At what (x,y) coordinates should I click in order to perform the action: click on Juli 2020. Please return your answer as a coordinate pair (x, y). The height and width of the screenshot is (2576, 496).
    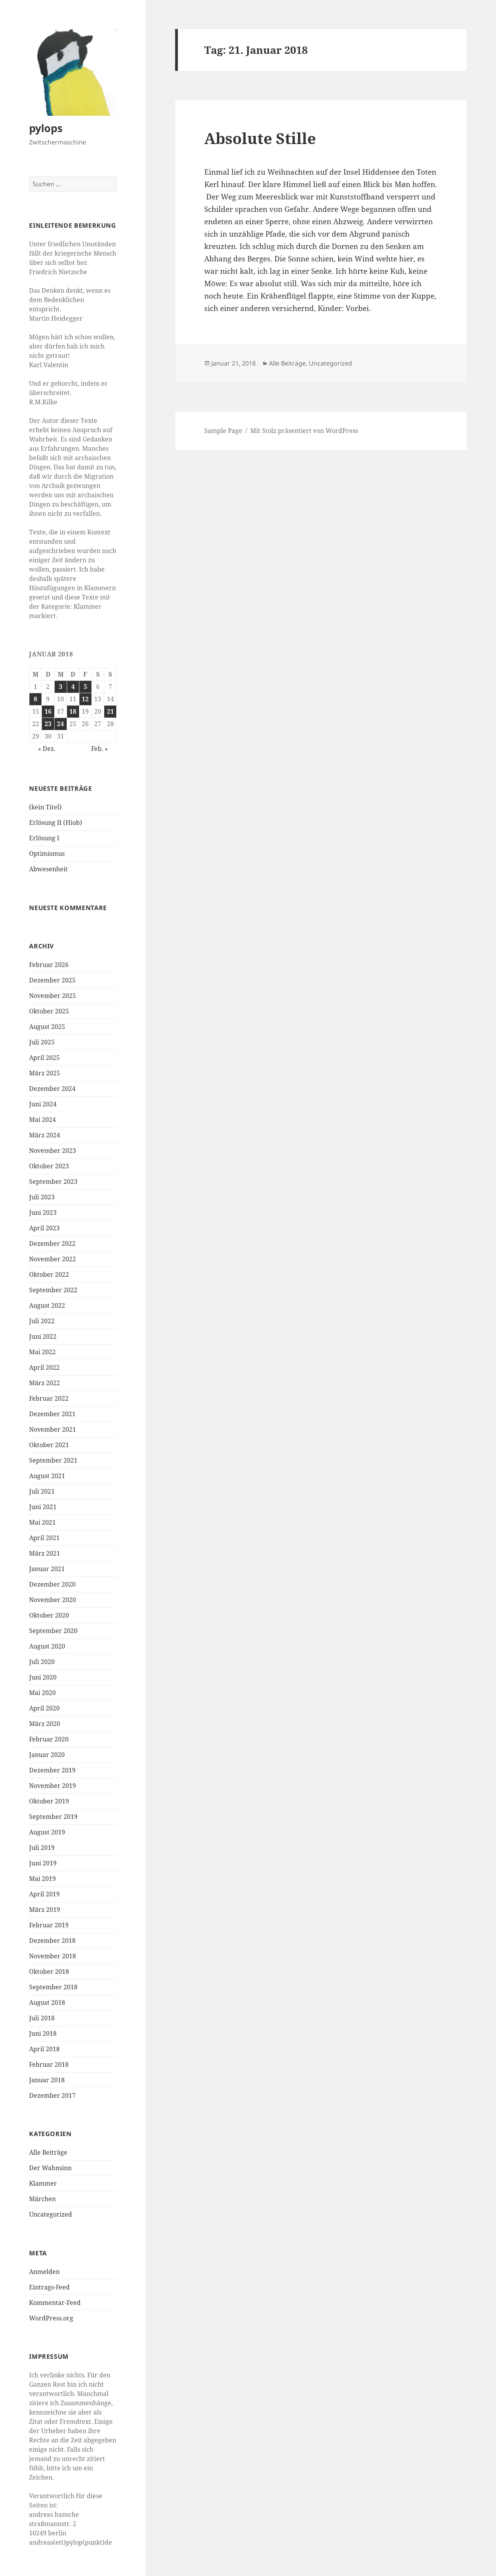
    Looking at the image, I should click on (42, 1661).